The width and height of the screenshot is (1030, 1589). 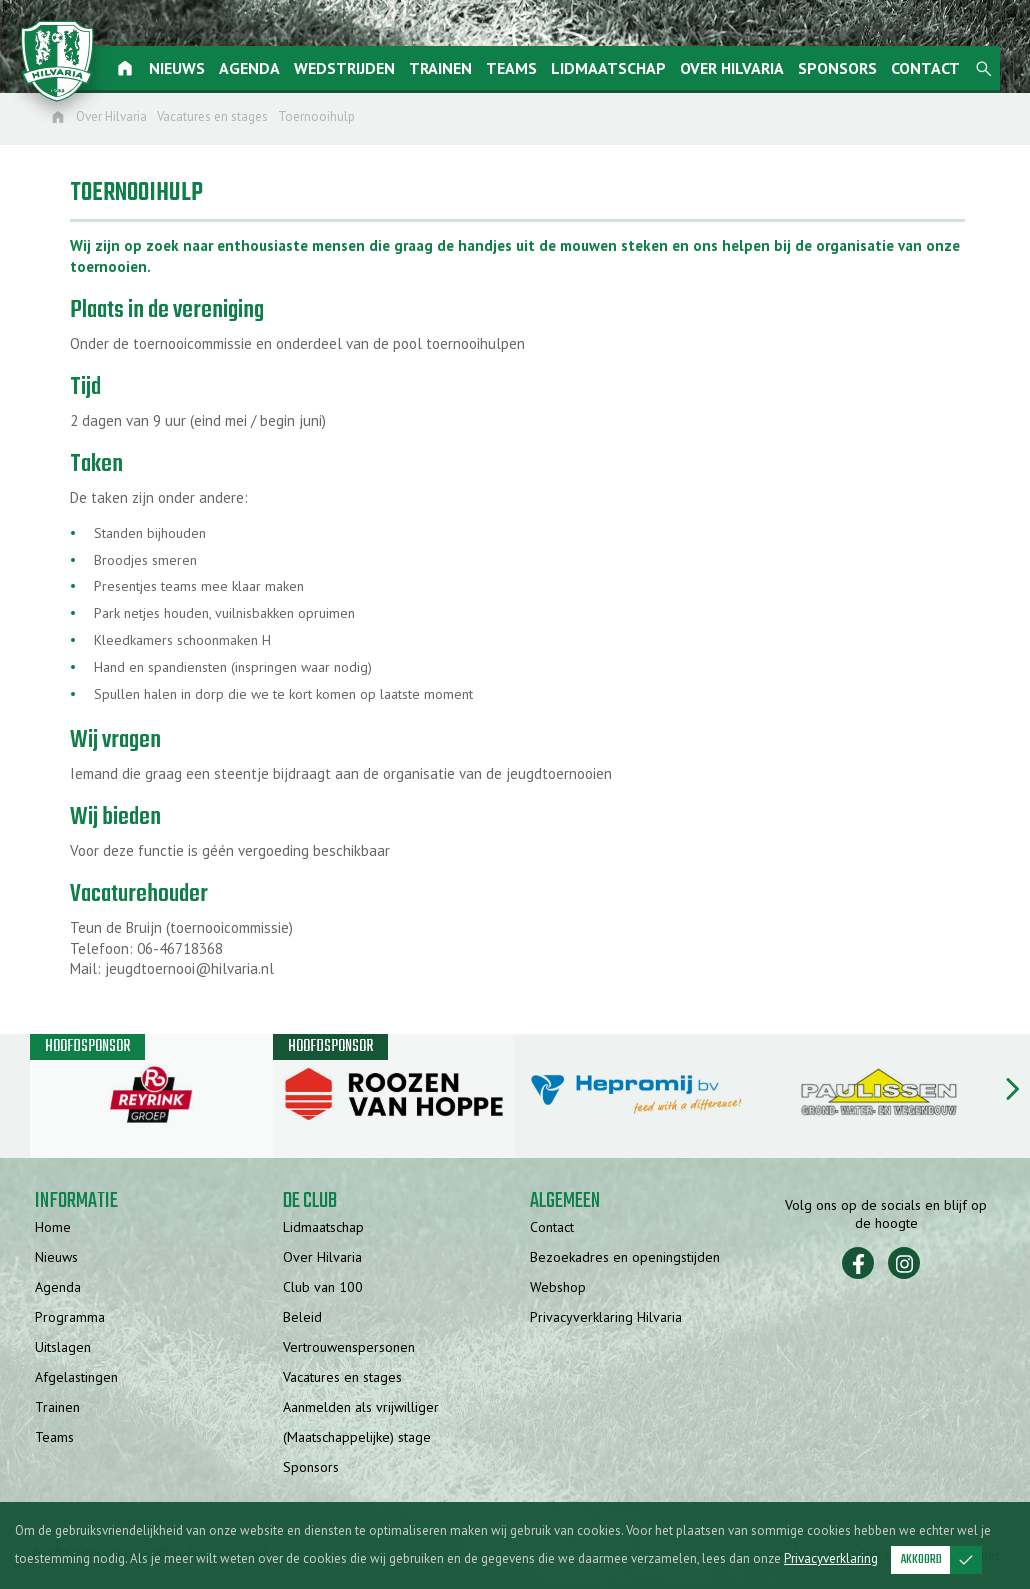 I want to click on Teams, so click(x=518, y=68).